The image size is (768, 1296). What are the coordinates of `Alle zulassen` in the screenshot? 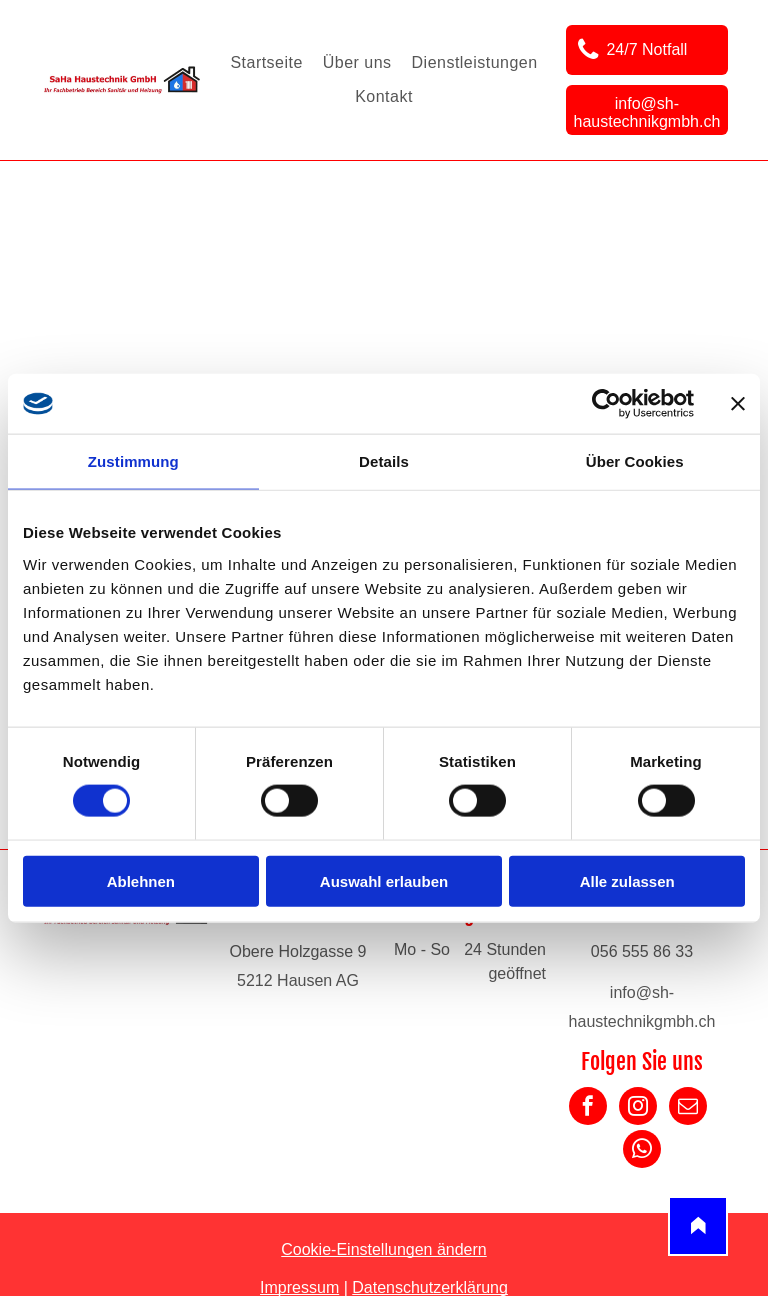 It's located at (627, 880).